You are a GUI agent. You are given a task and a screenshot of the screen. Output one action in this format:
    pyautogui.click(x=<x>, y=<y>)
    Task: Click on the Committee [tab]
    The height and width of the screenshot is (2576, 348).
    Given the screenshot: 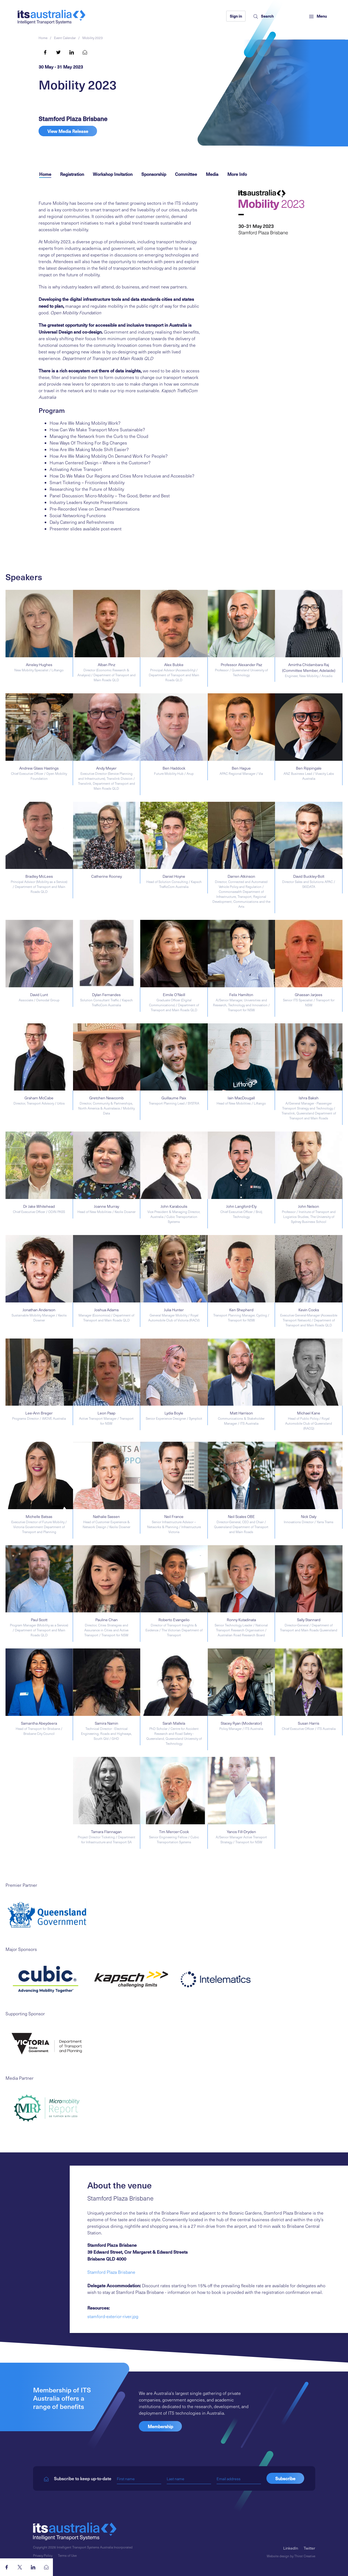 What is the action you would take?
    pyautogui.click(x=186, y=174)
    